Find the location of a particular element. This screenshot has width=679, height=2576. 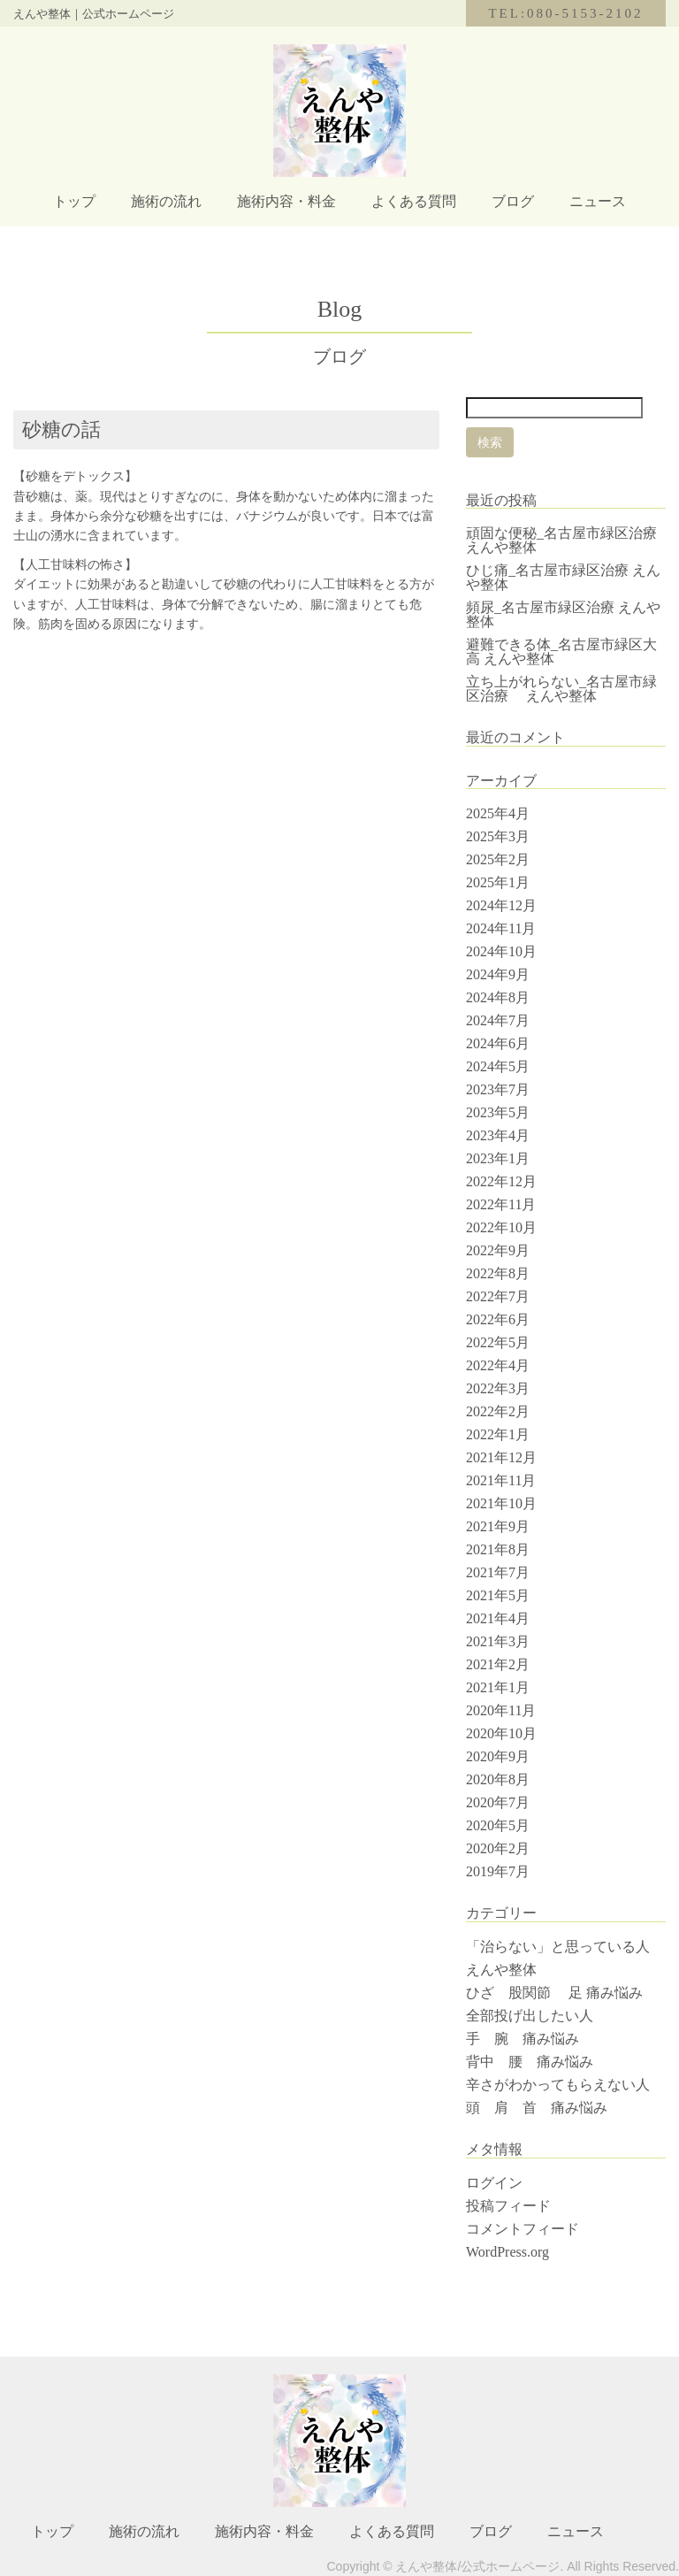

2025年3月 is located at coordinates (498, 836).